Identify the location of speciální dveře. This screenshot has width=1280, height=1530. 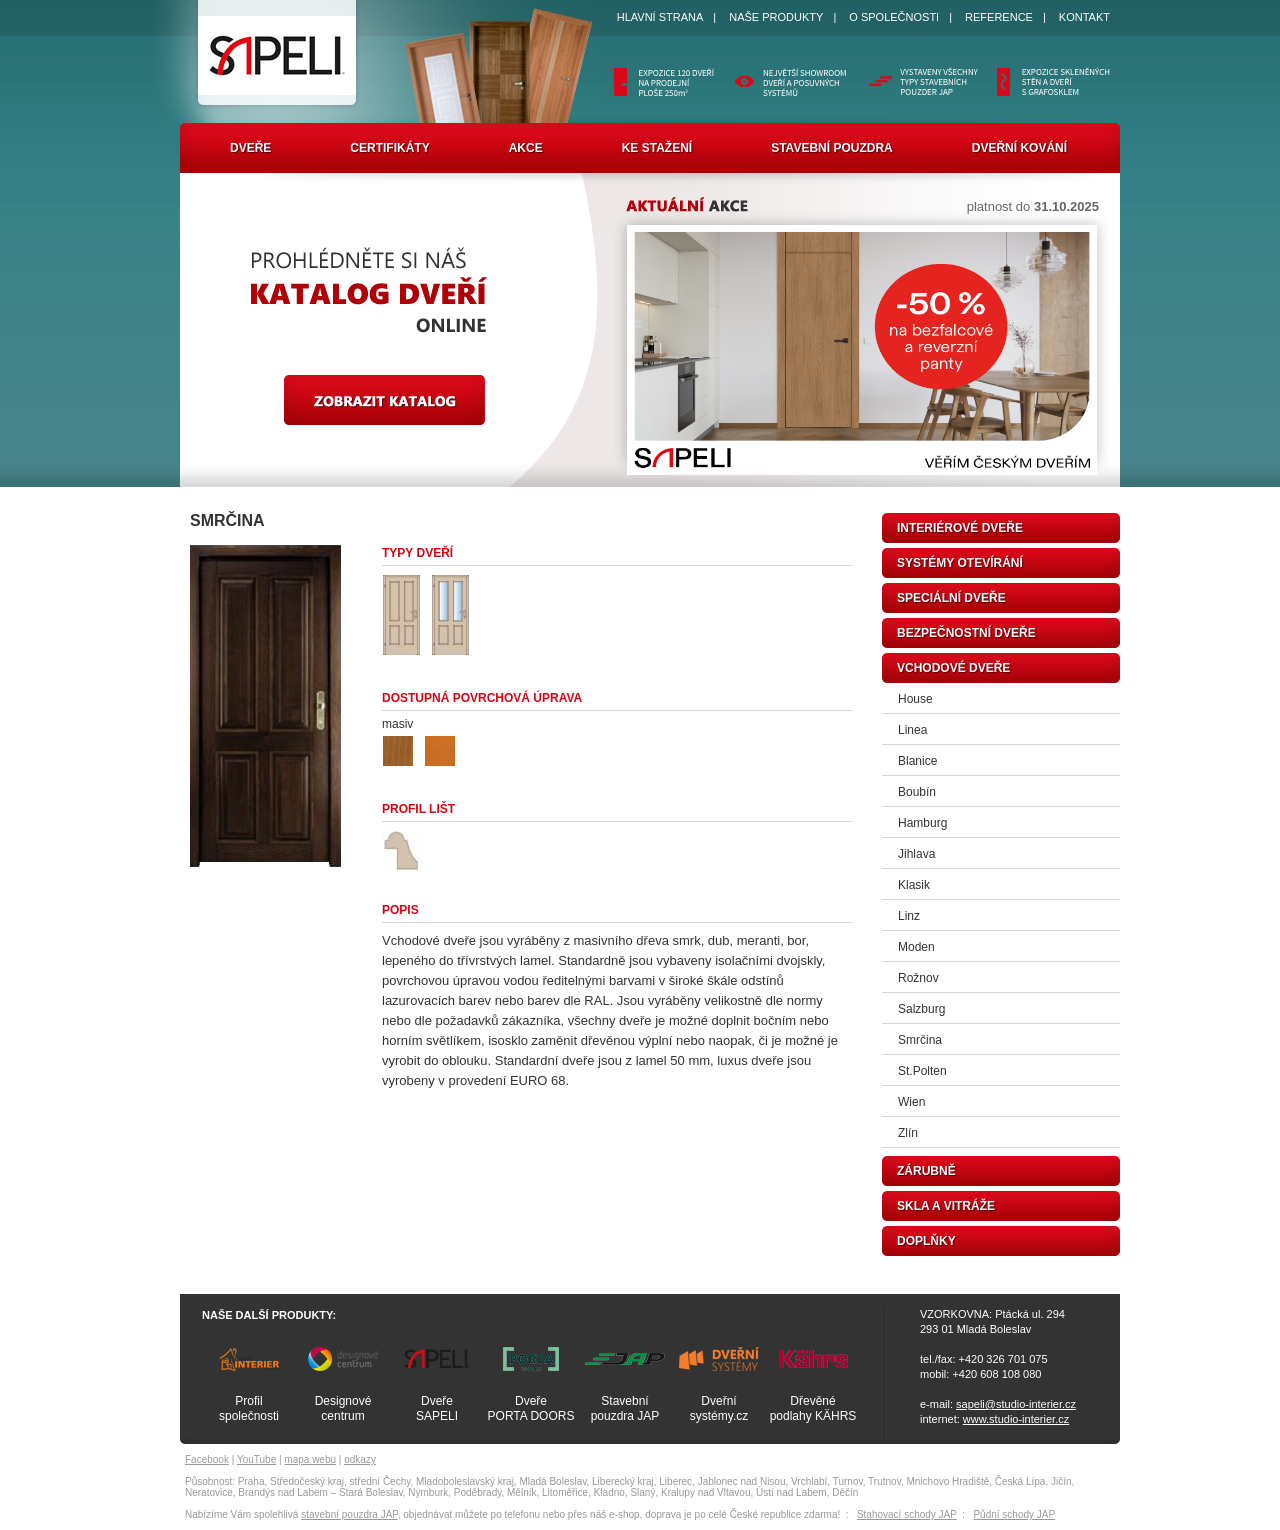
(951, 598).